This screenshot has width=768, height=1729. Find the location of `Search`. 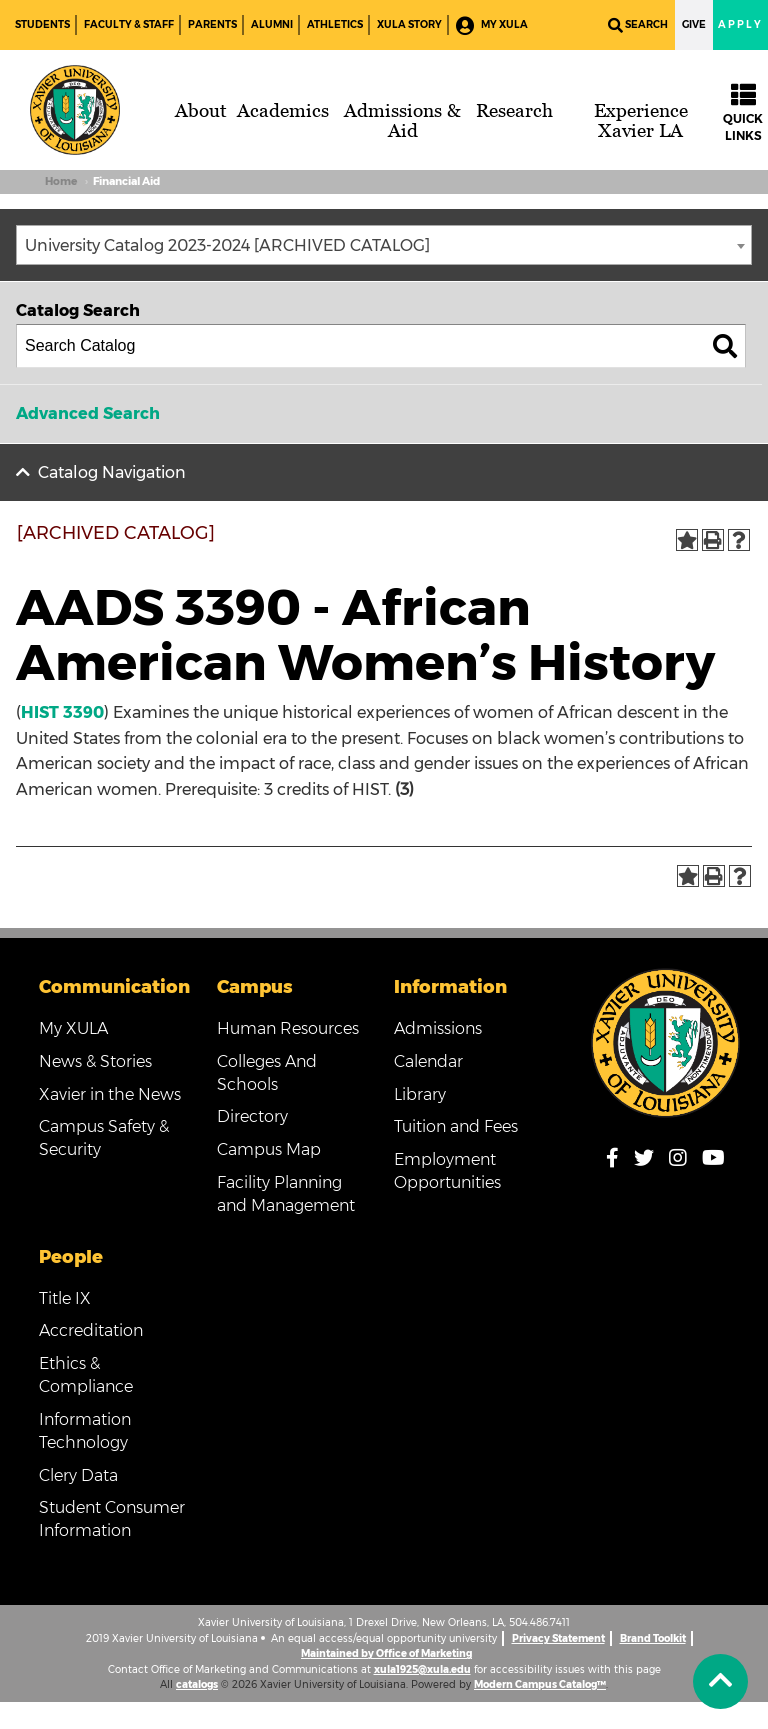

Search is located at coordinates (638, 25).